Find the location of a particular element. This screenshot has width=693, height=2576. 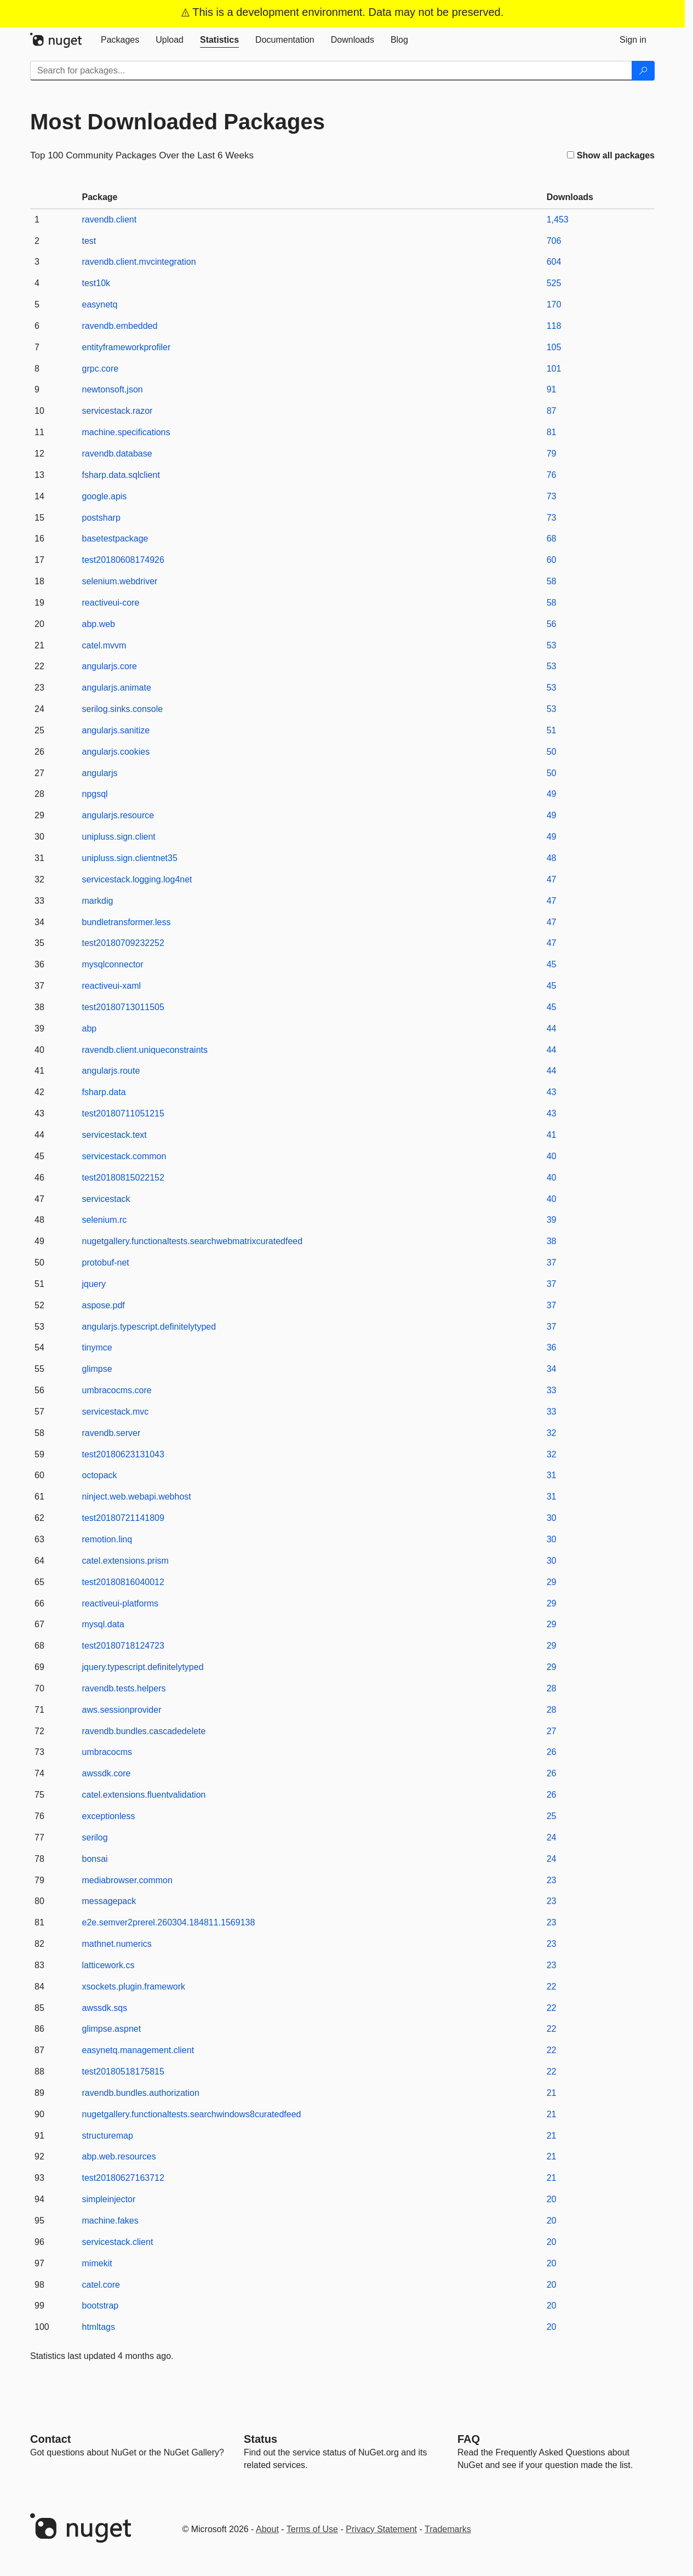

tinymce is located at coordinates (97, 1347).